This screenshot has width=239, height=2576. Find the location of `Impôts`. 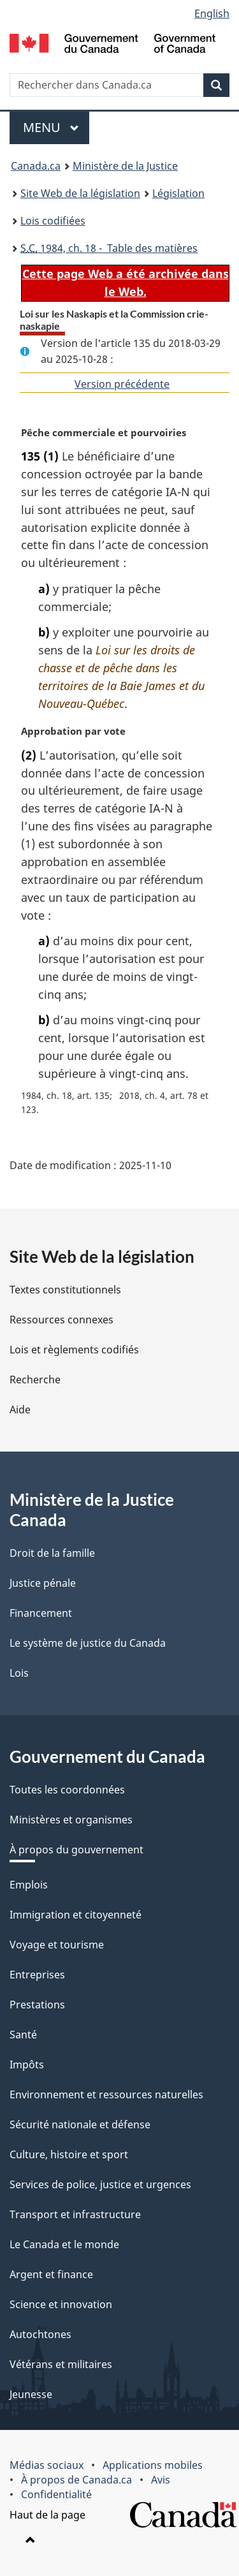

Impôts is located at coordinates (27, 2064).